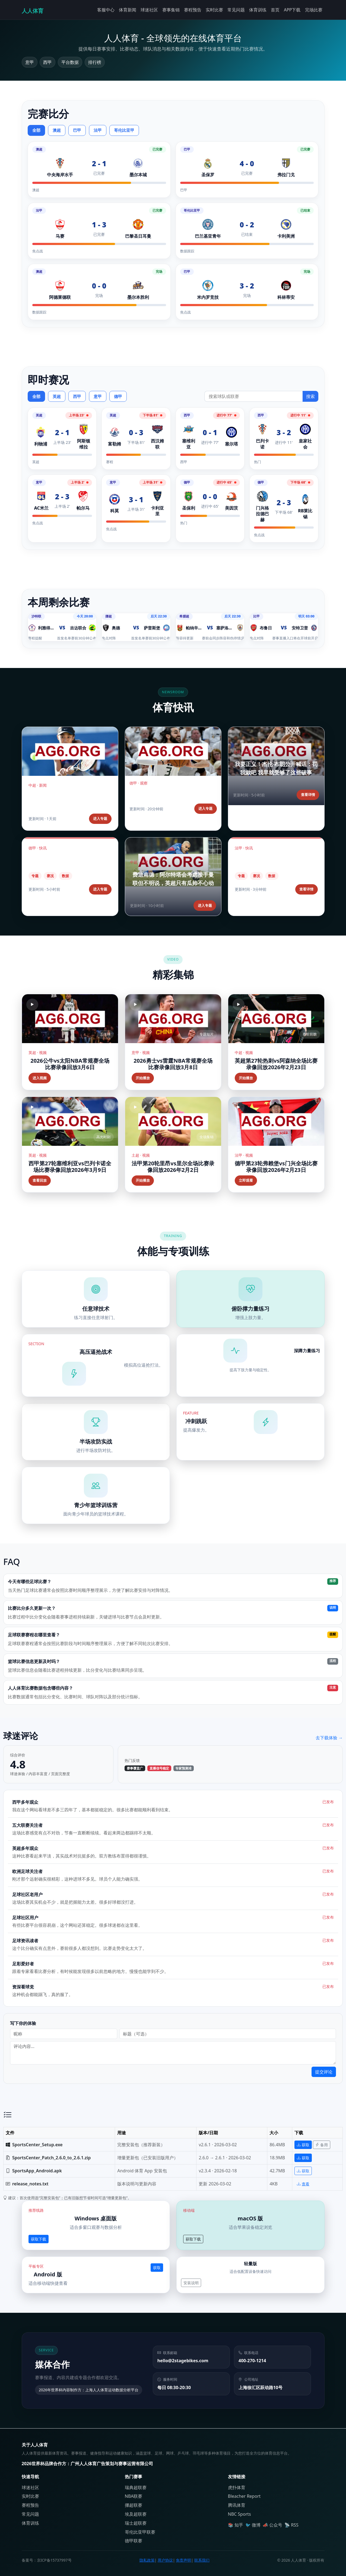  Describe the element at coordinates (127, 10) in the screenshot. I see `体育新闻` at that location.